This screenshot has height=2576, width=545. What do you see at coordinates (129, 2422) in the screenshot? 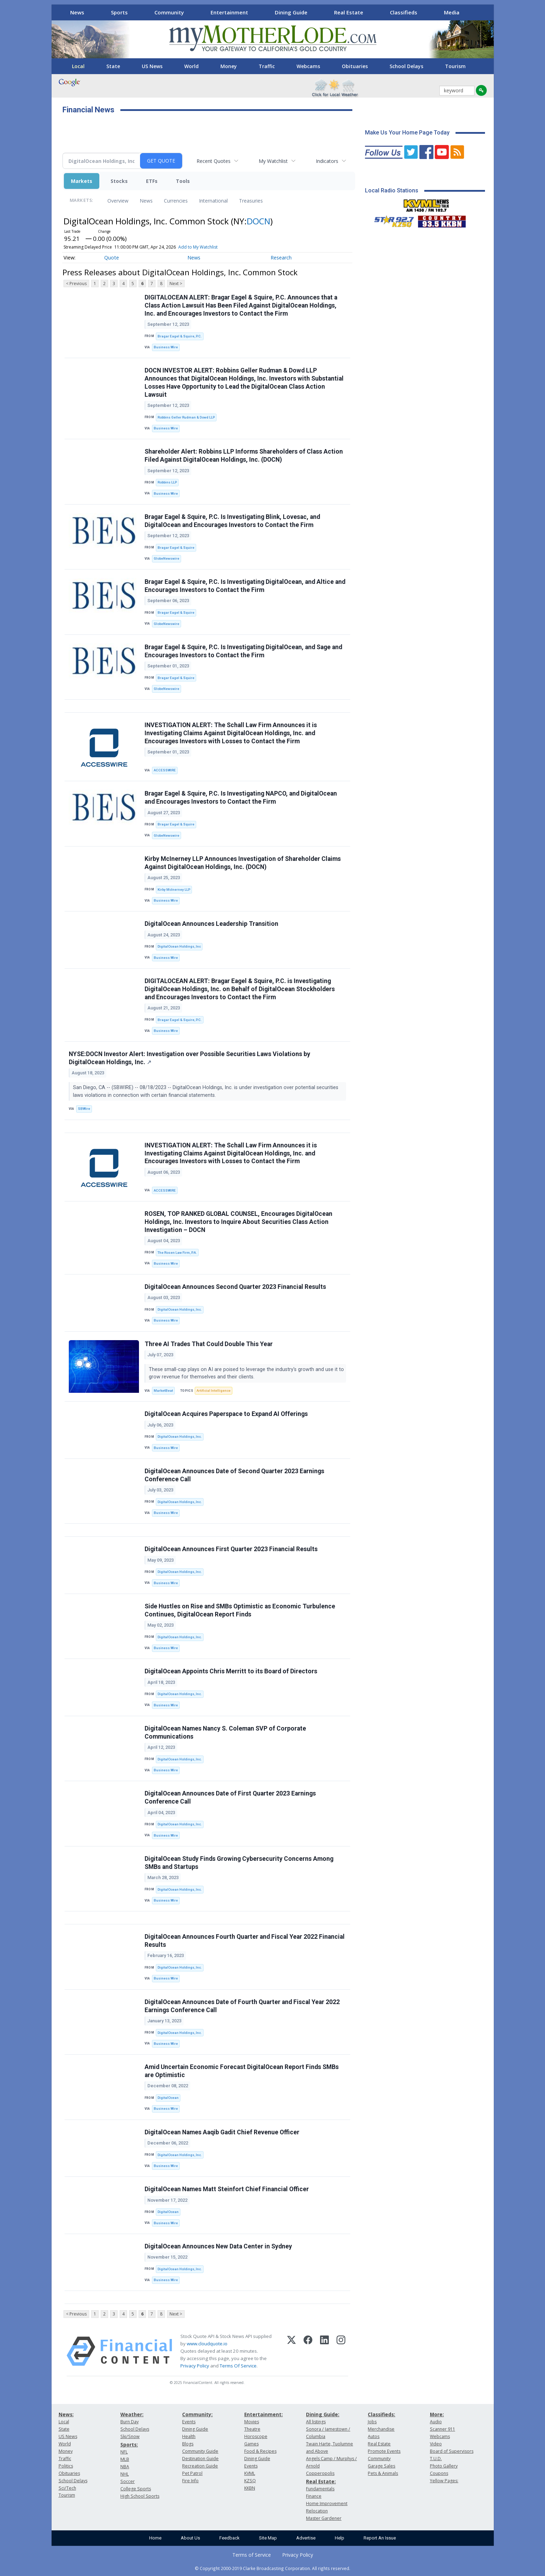
I see `Burn Day` at bounding box center [129, 2422].